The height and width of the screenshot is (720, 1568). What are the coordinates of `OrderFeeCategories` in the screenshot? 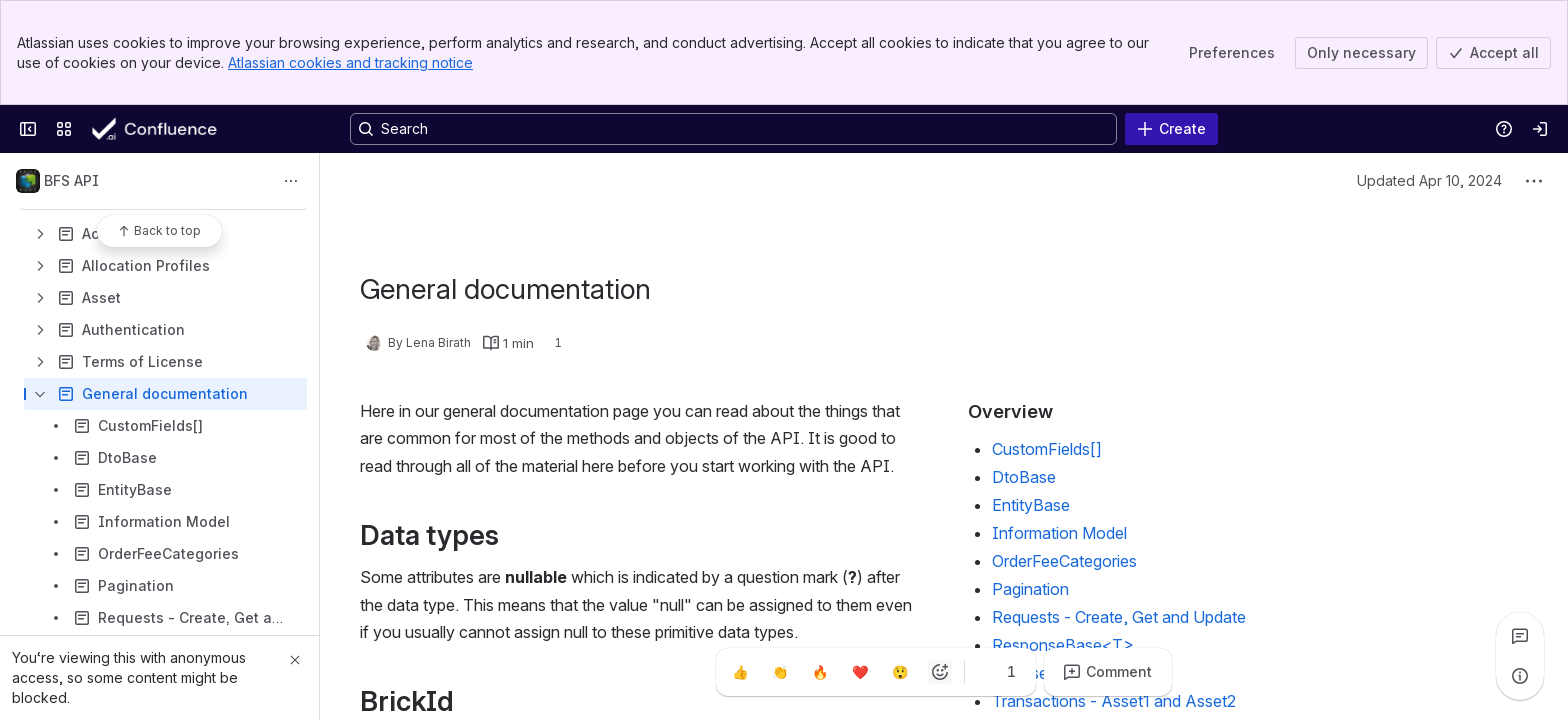 It's located at (1064, 561).